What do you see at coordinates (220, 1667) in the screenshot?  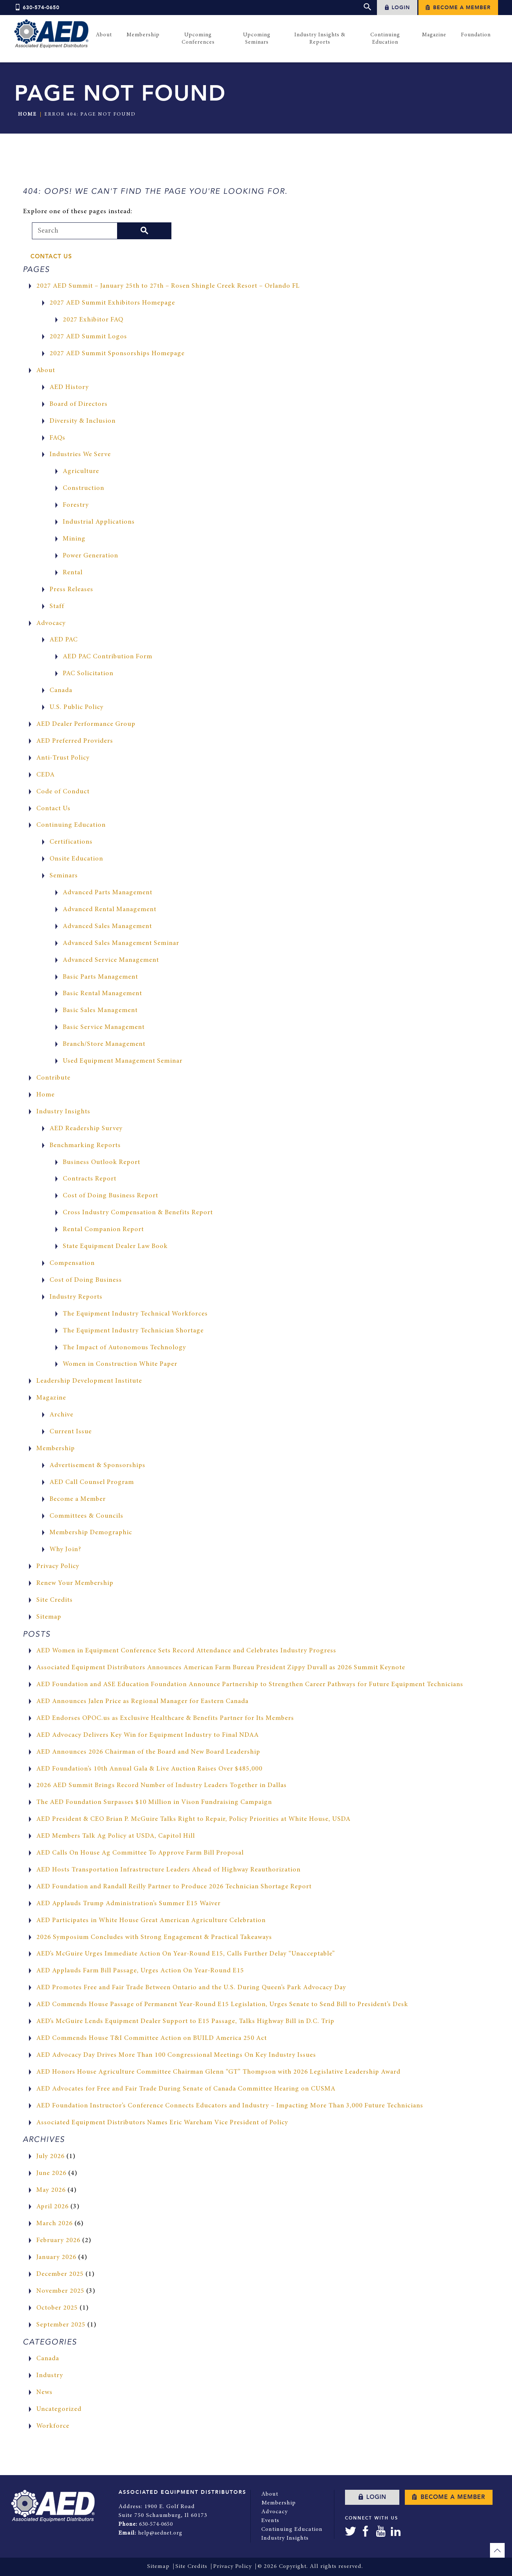 I see `Associated Equipment Distributors Announces American Farm Bureau President Zippy Duvall as 2026 Summit Keynote` at bounding box center [220, 1667].